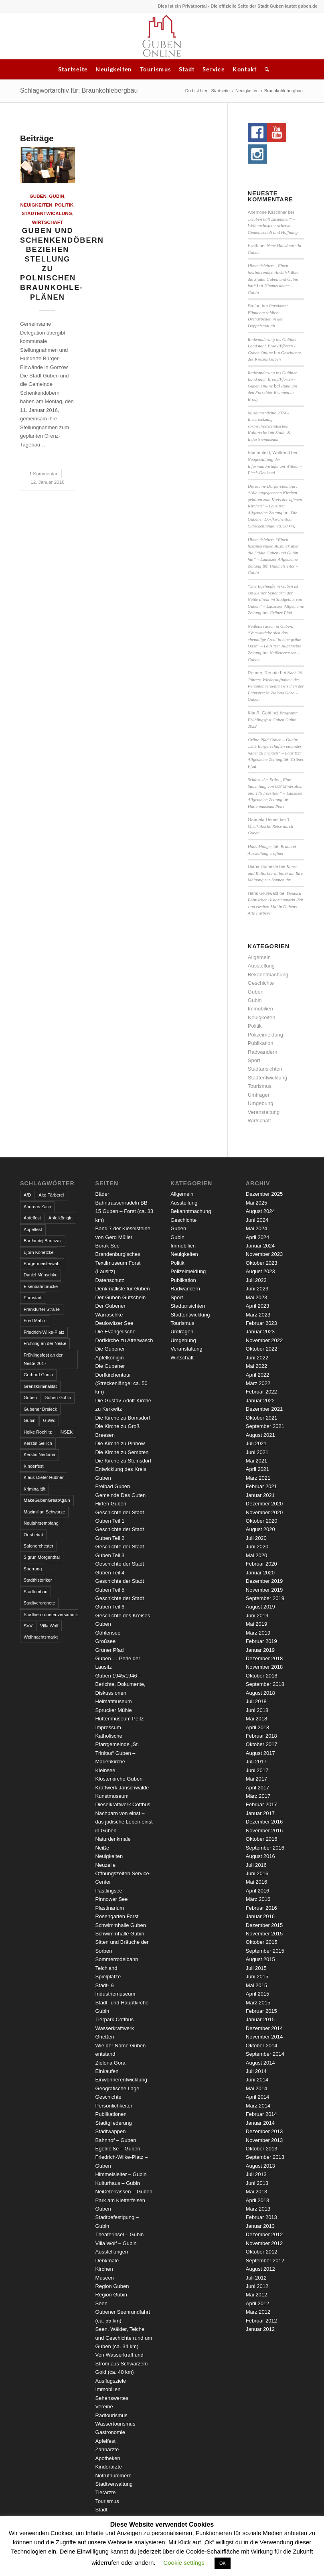 This screenshot has height=2576, width=324. I want to click on GuWo [GuWo (2 Einträge)], so click(49, 1420).